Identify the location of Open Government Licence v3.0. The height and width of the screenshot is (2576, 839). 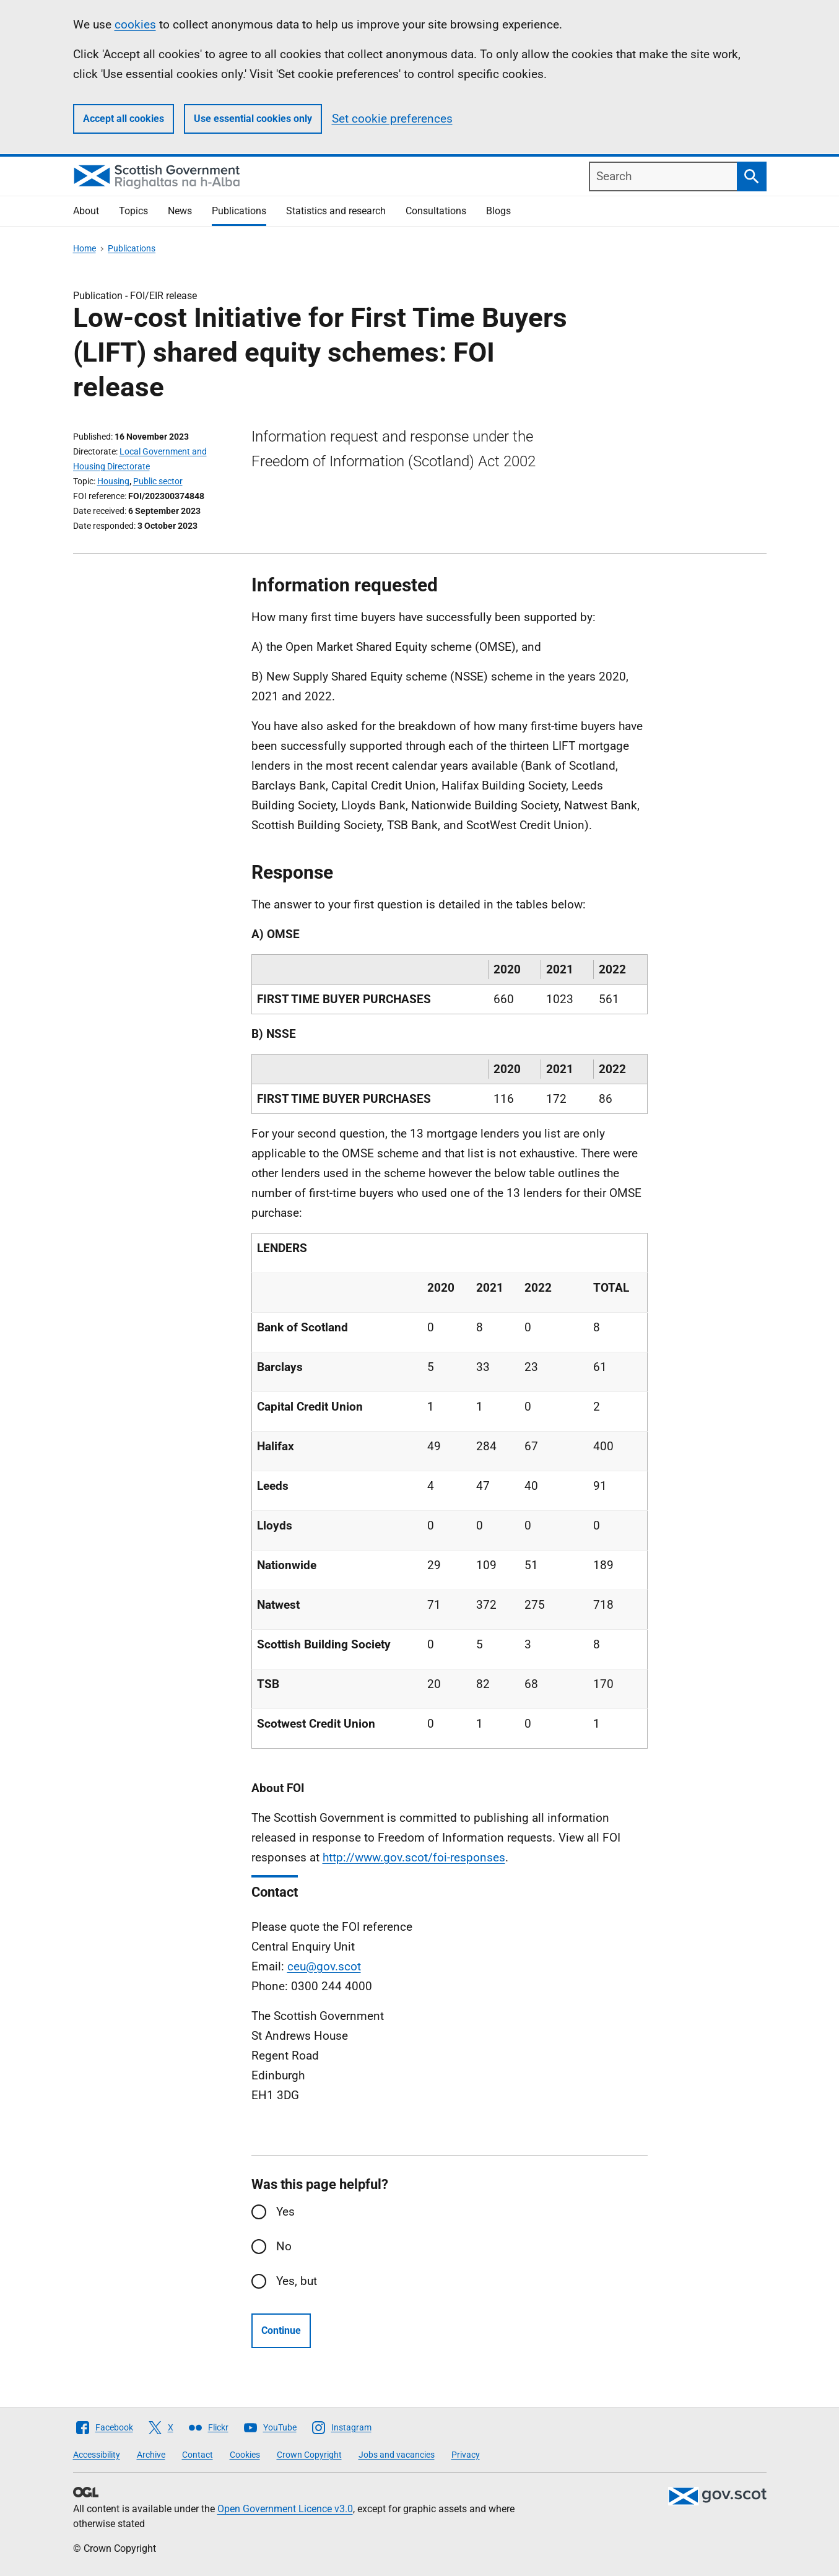
(285, 2509).